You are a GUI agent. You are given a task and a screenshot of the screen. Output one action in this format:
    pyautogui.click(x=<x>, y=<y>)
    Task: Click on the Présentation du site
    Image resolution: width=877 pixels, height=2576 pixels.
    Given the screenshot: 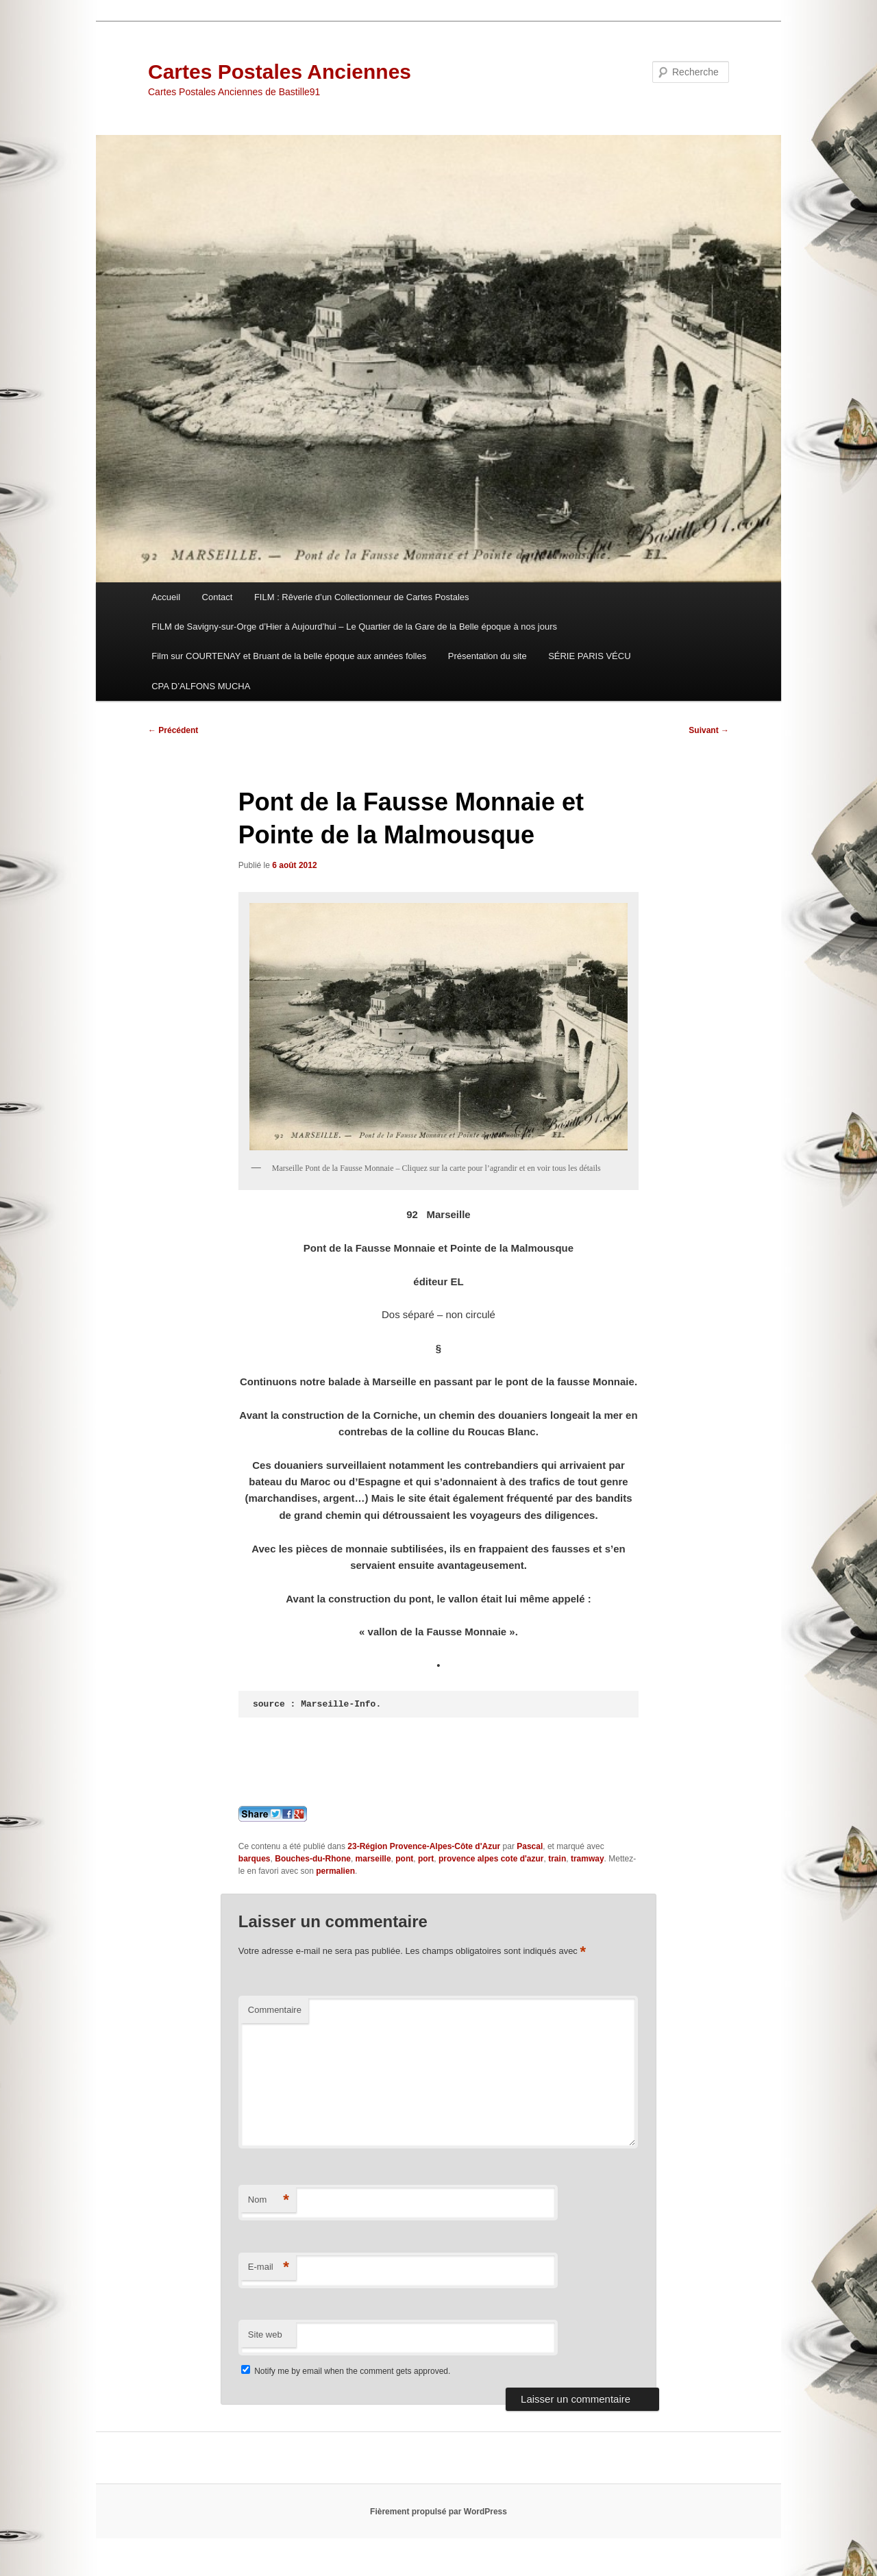 What is the action you would take?
    pyautogui.click(x=487, y=656)
    